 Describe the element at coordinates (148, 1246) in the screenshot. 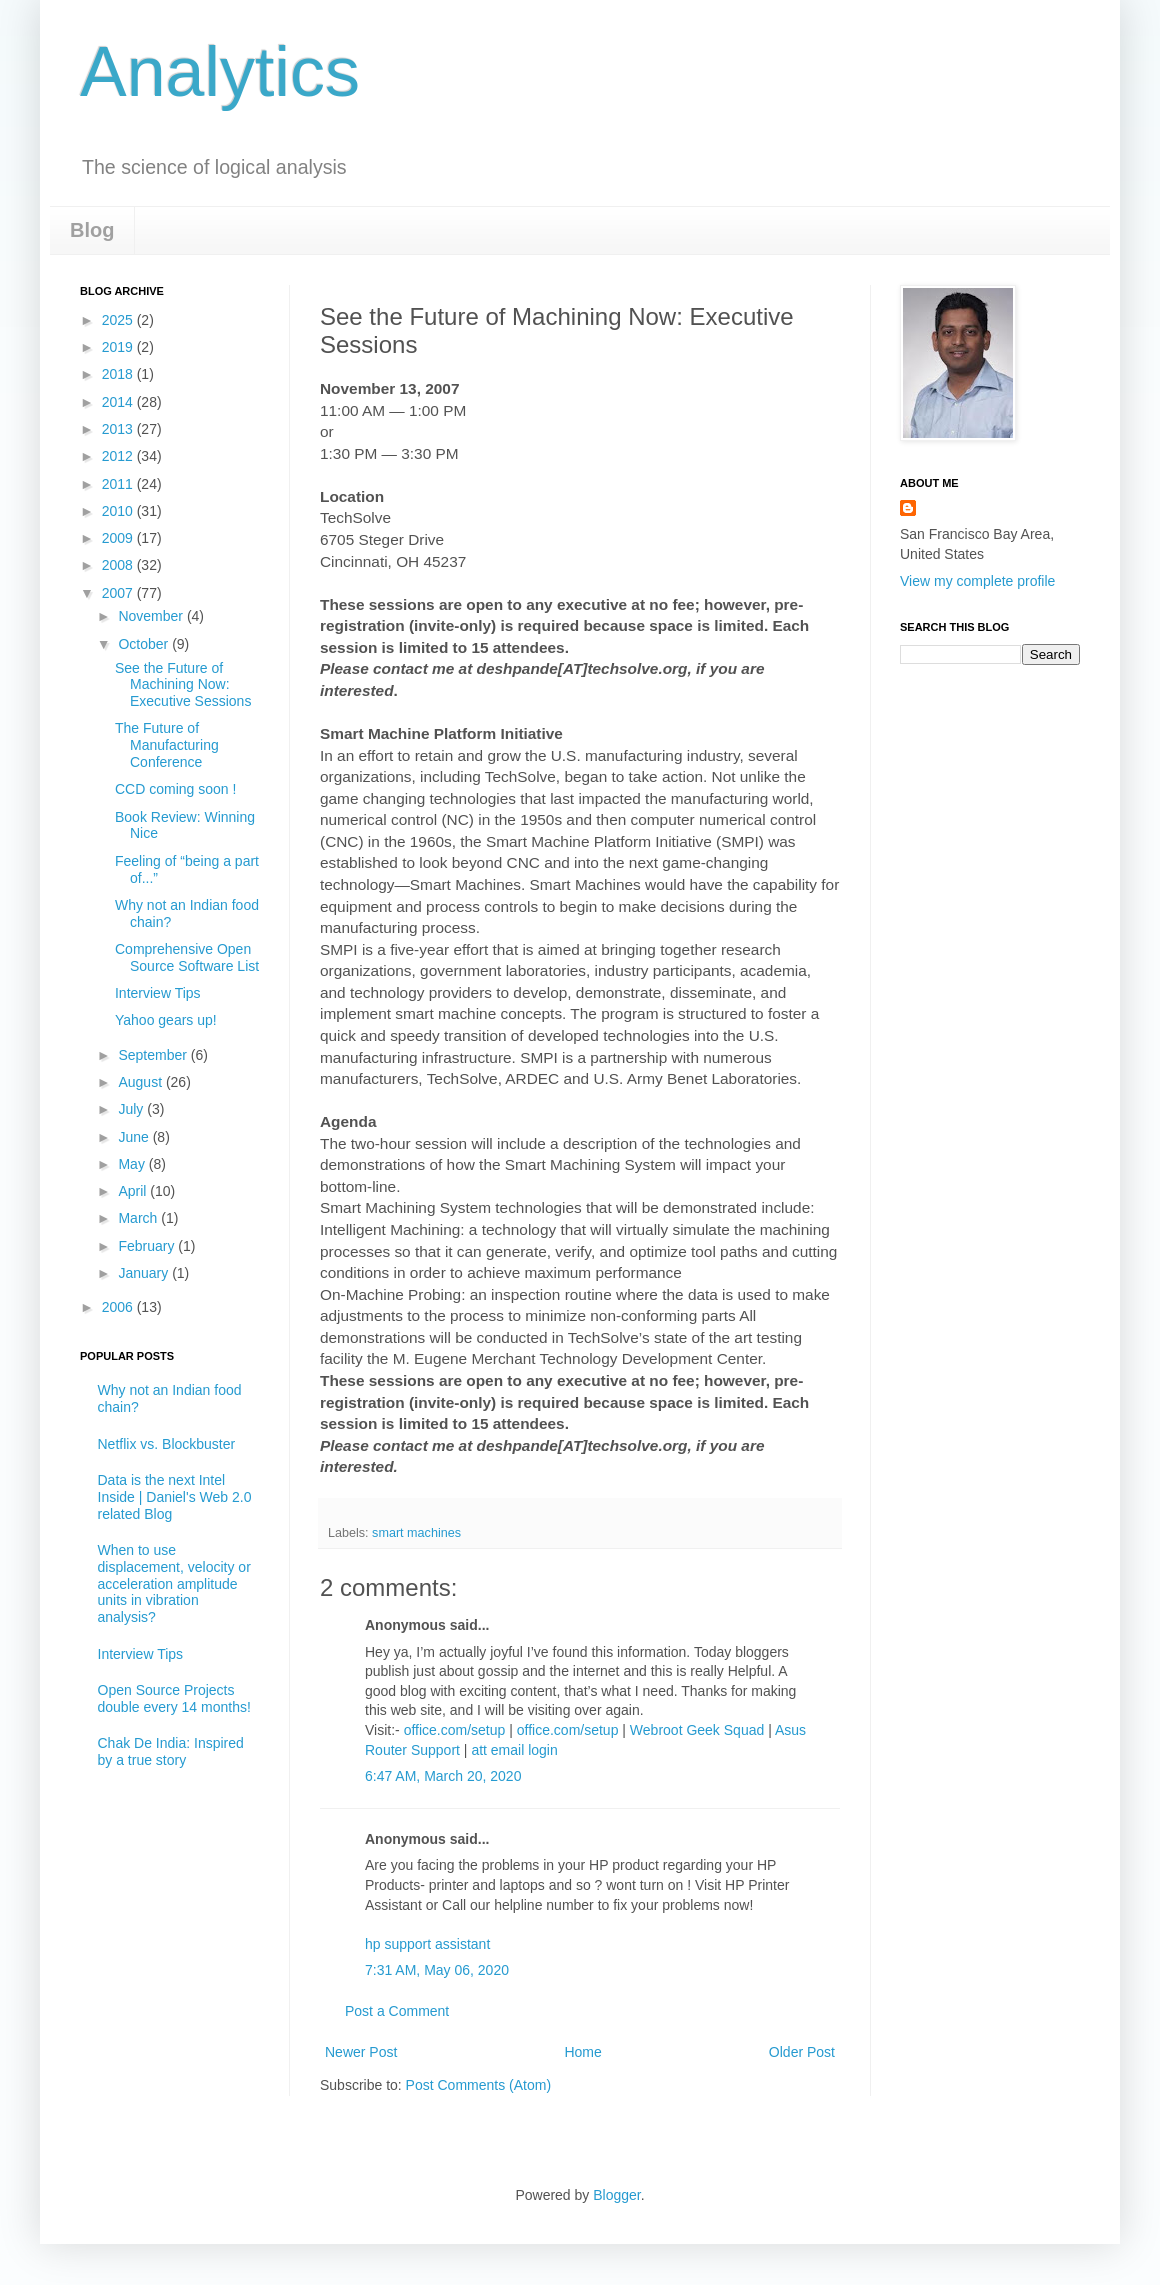

I see `February` at that location.